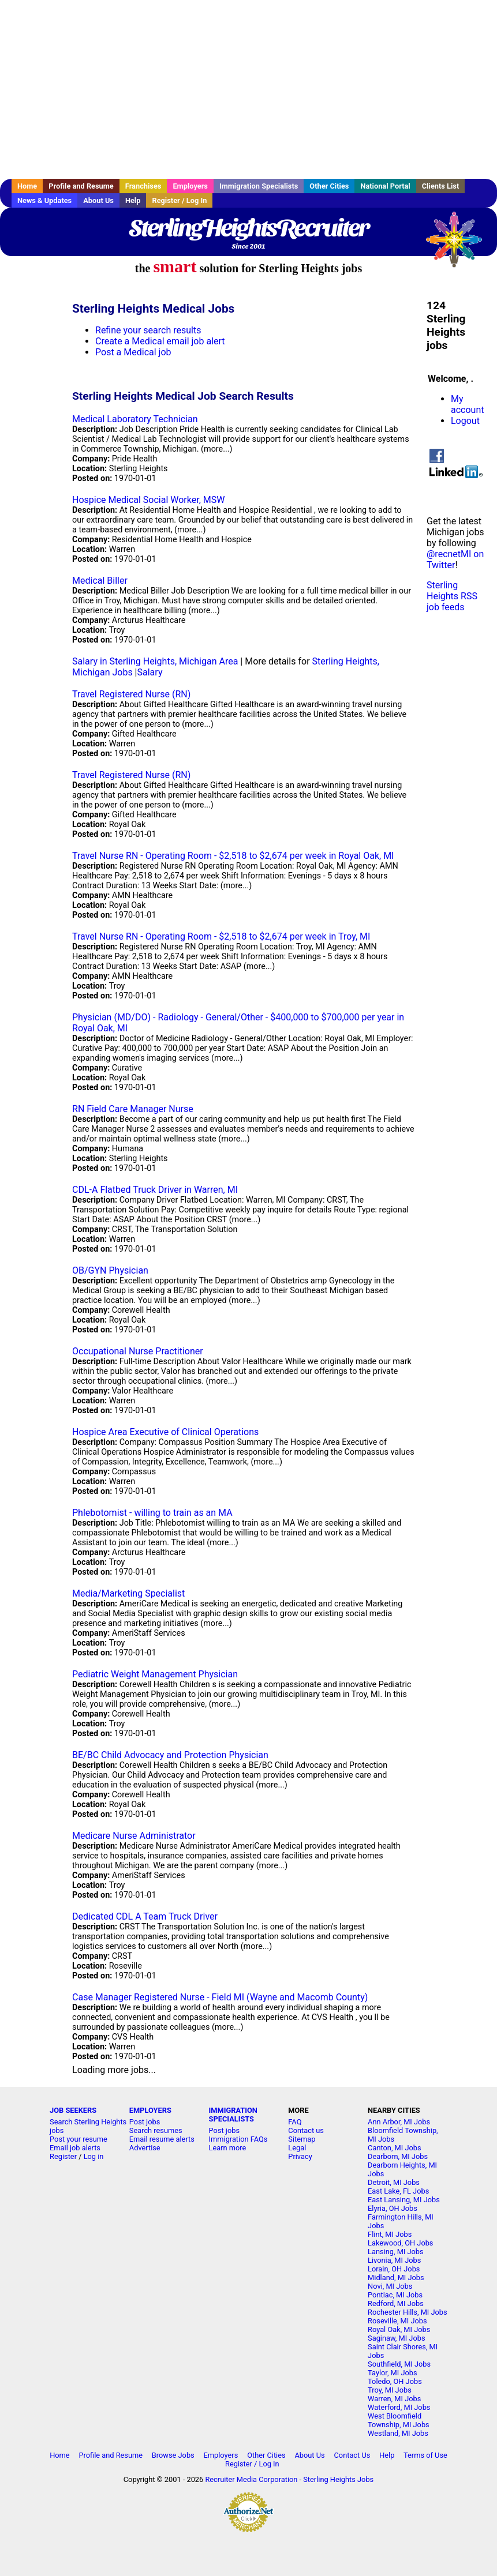  What do you see at coordinates (78, 2139) in the screenshot?
I see `Post your resume` at bounding box center [78, 2139].